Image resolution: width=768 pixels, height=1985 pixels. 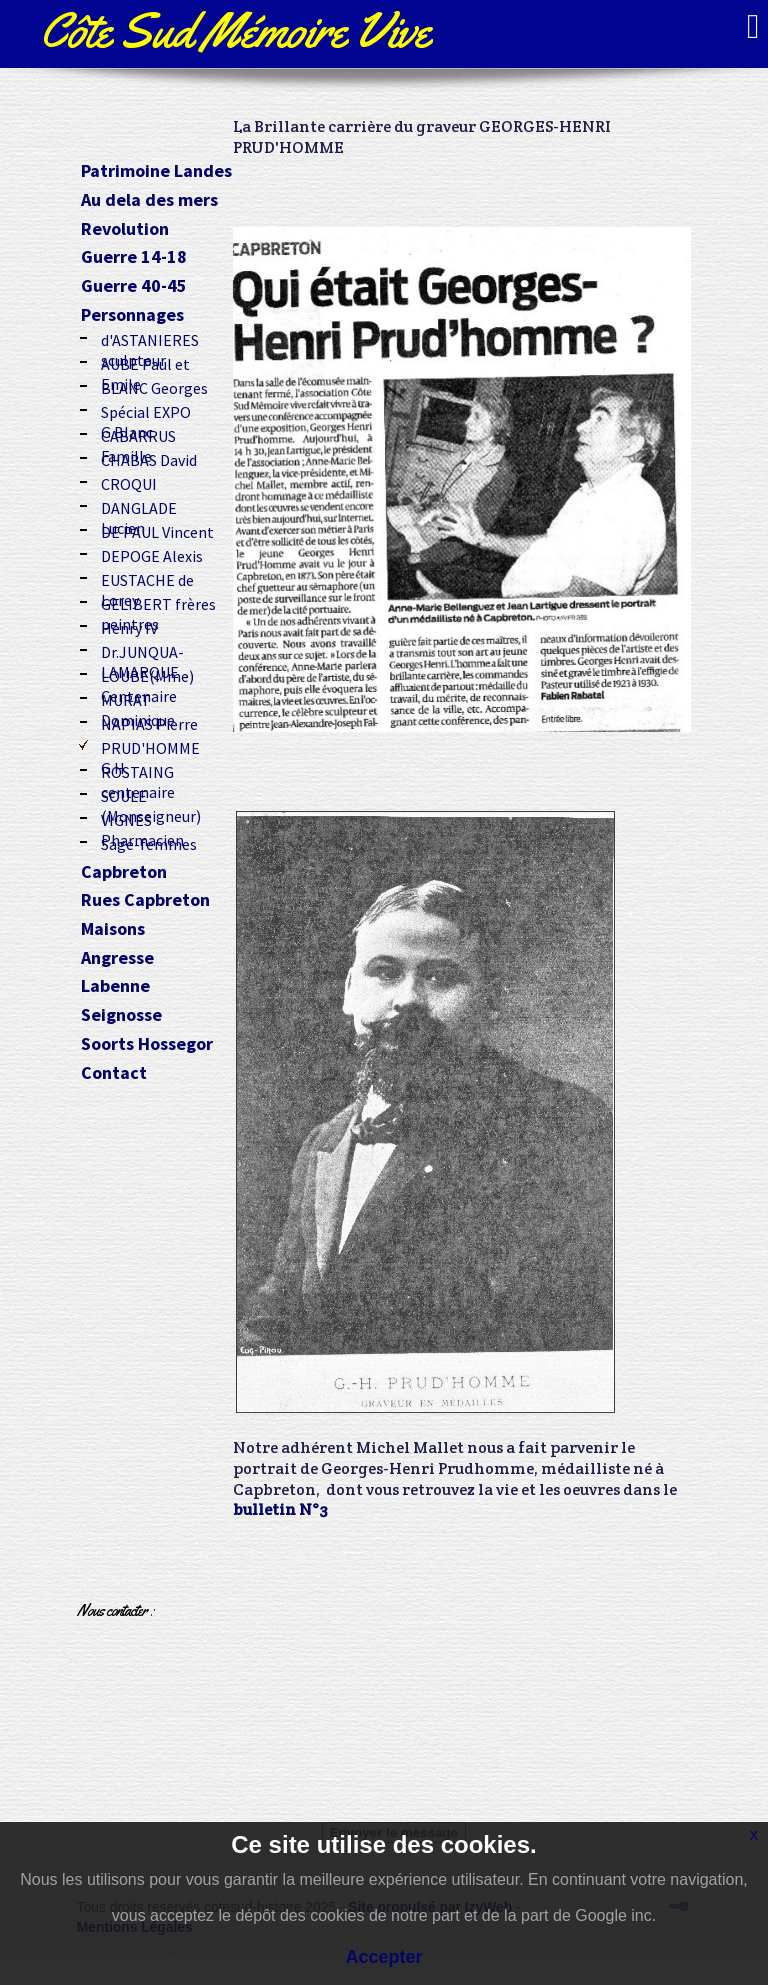 What do you see at coordinates (149, 458) in the screenshot?
I see `CHABAS David` at bounding box center [149, 458].